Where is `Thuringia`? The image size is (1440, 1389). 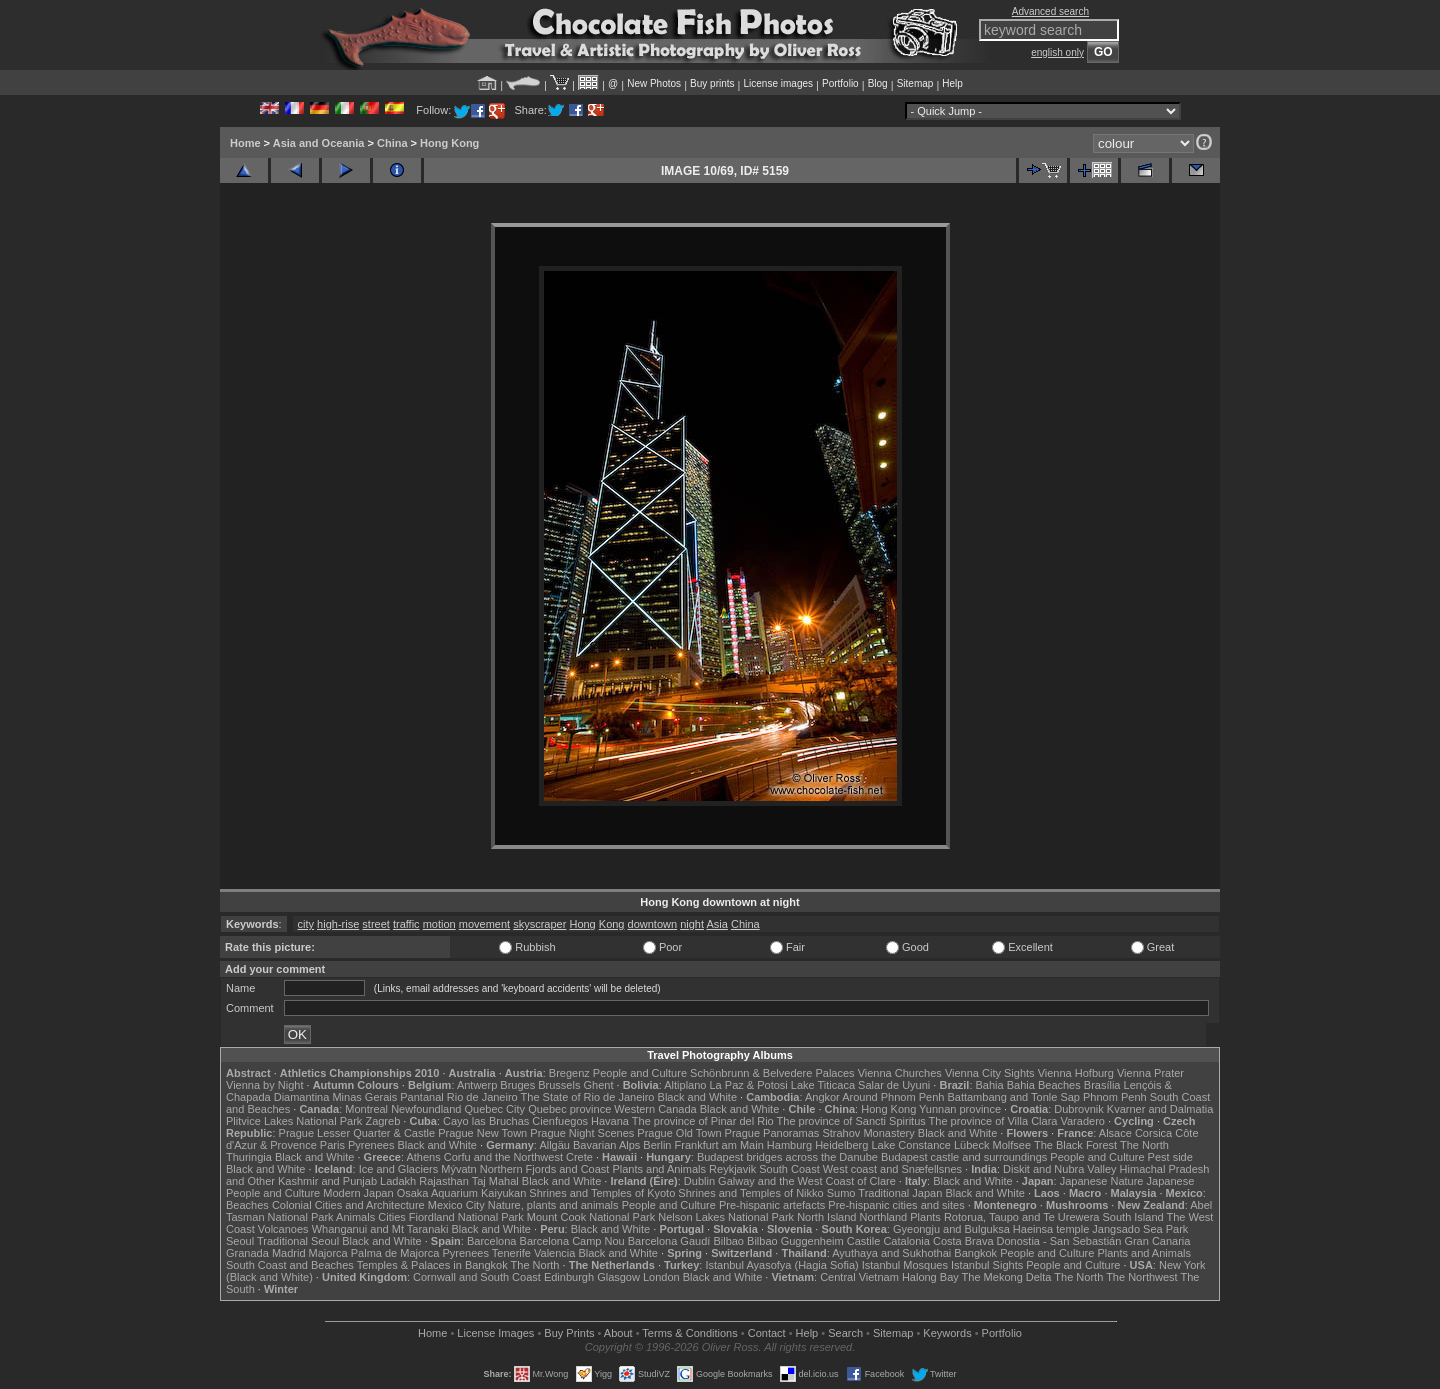
Thuringia is located at coordinates (249, 1157).